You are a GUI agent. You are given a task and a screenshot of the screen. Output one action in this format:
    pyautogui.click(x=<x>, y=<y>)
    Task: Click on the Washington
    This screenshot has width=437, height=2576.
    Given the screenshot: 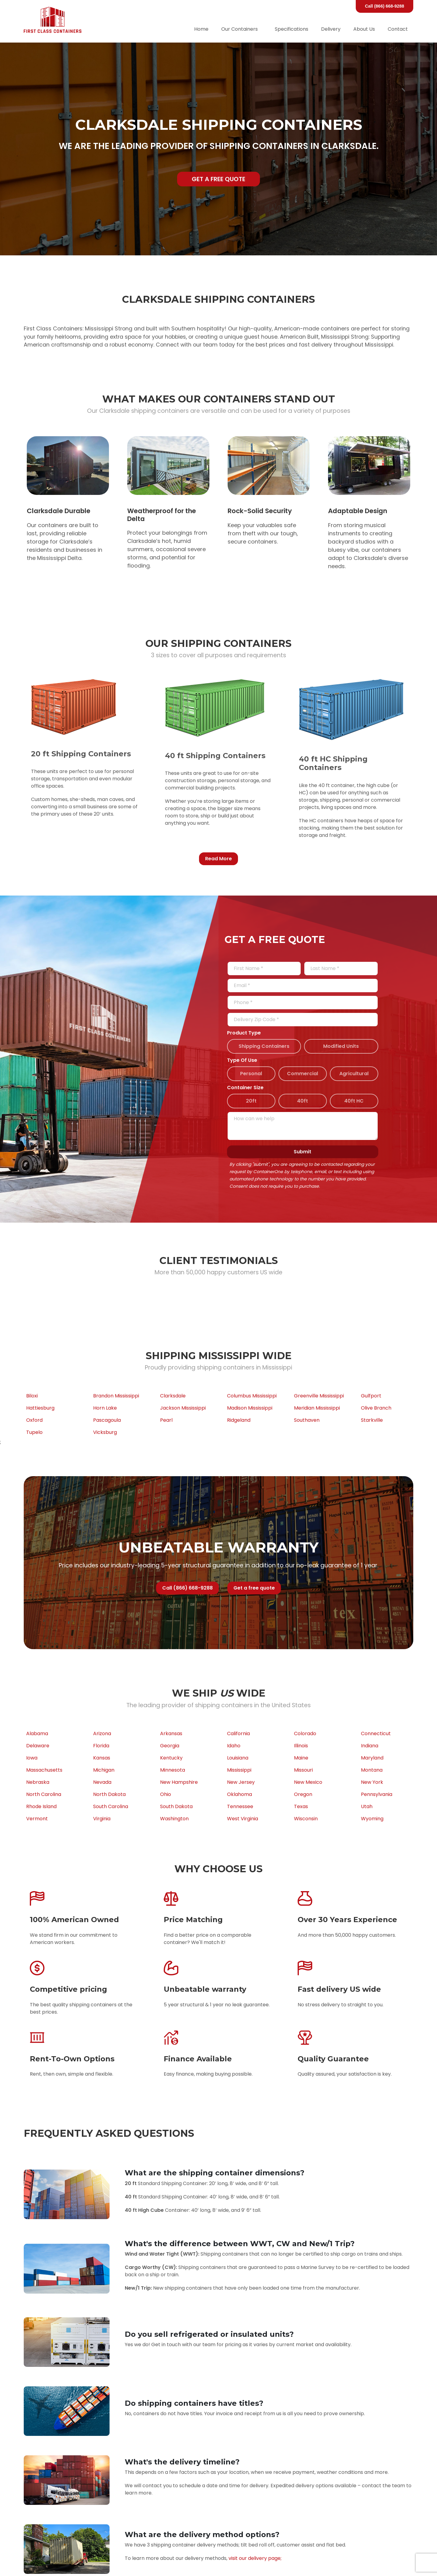 What is the action you would take?
    pyautogui.click(x=174, y=1818)
    